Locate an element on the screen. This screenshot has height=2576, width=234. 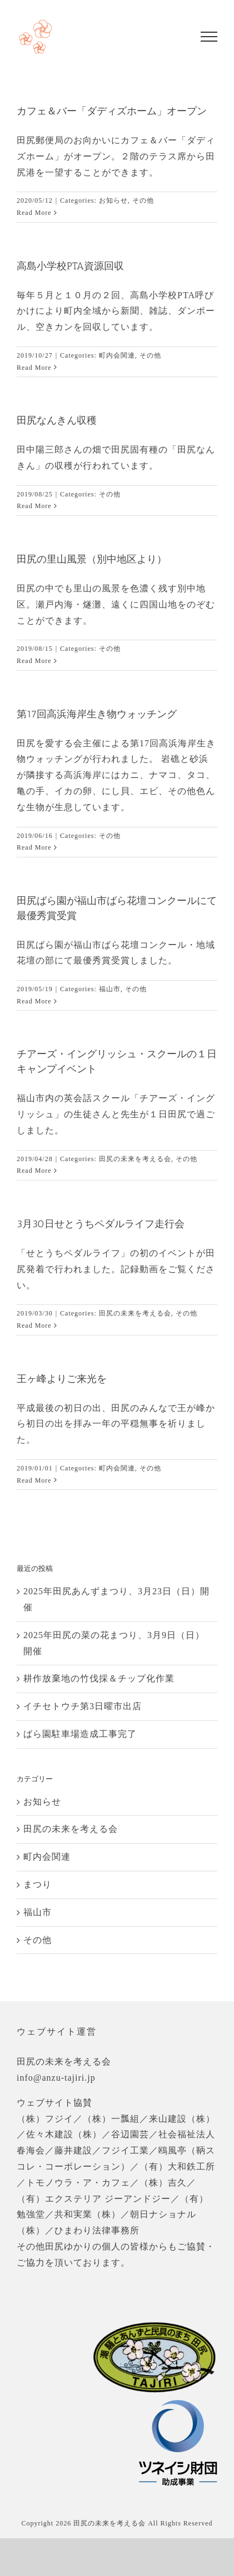
田尻の未来を考える会 is located at coordinates (135, 1159).